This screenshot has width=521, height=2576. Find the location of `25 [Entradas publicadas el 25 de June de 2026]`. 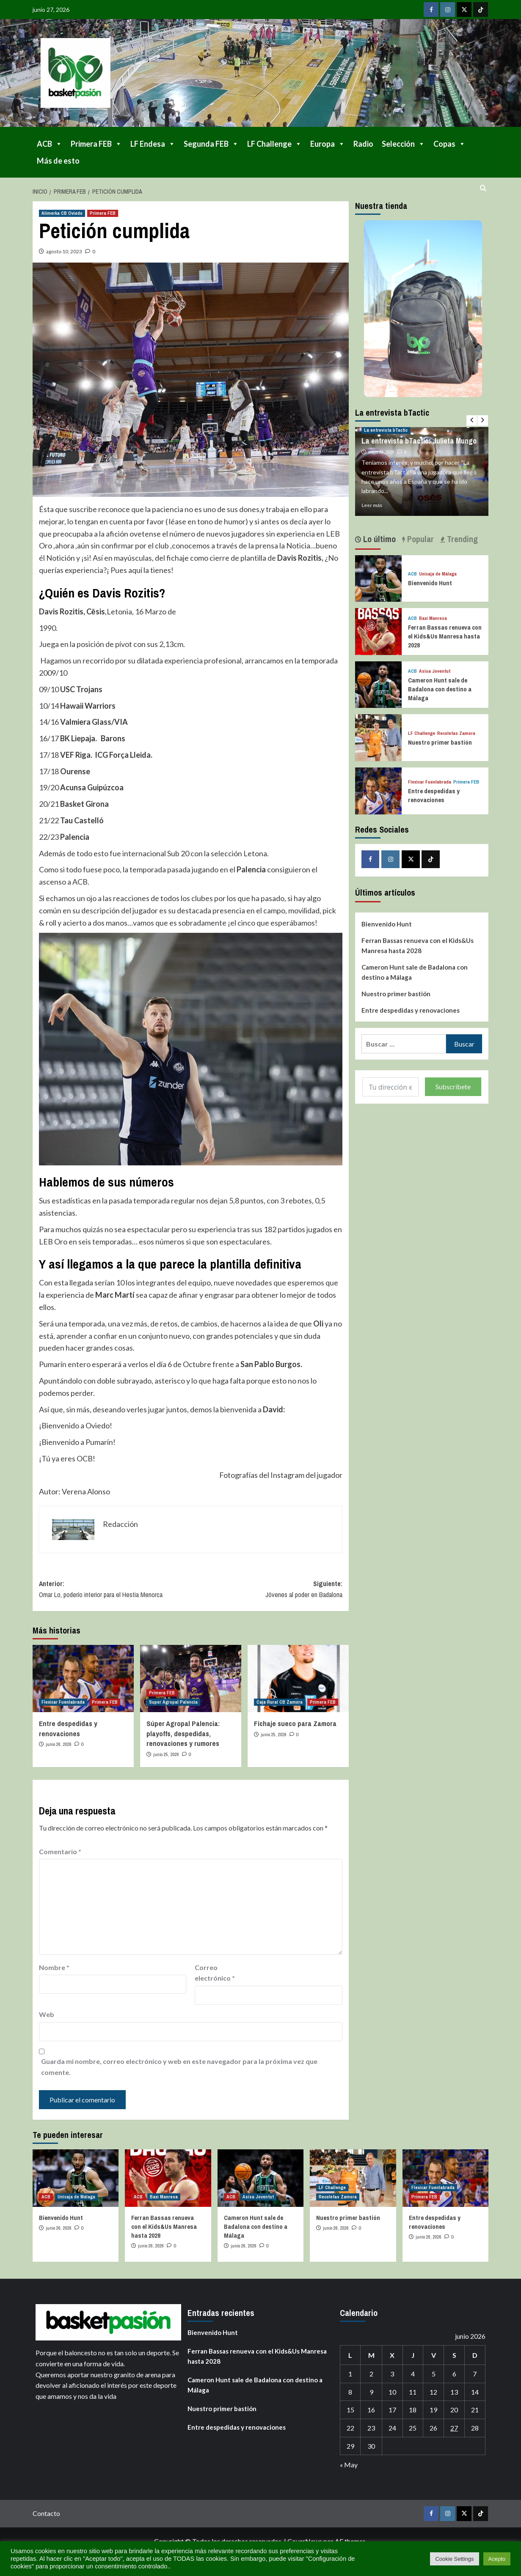

25 [Entradas publicadas el 25 de June de 2026] is located at coordinates (412, 2428).